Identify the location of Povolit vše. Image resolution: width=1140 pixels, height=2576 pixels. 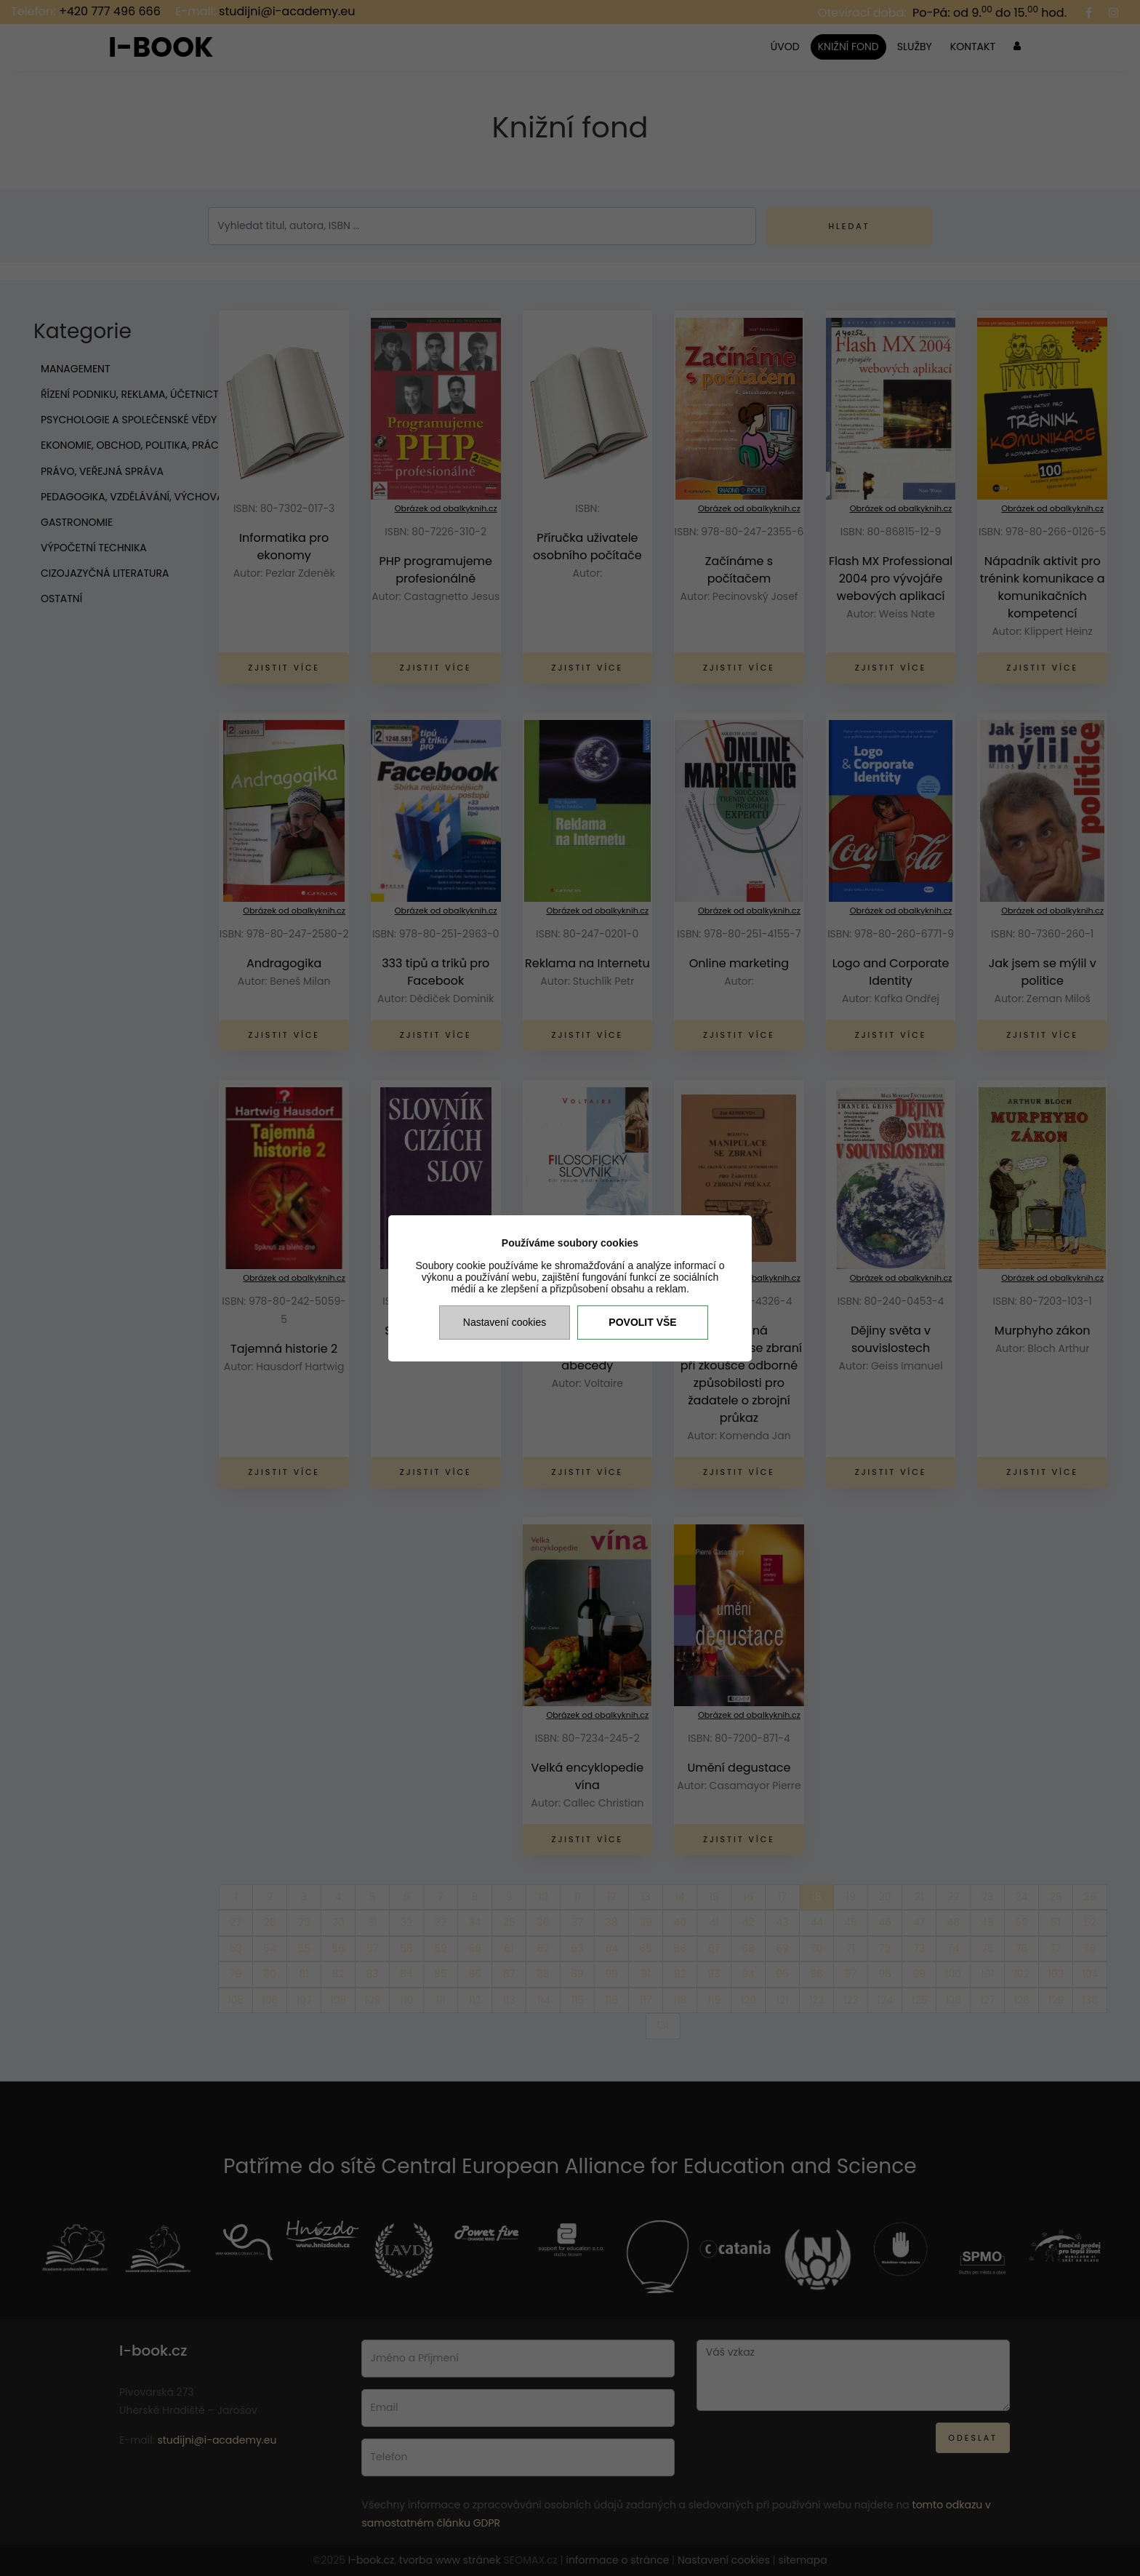
(642, 1322).